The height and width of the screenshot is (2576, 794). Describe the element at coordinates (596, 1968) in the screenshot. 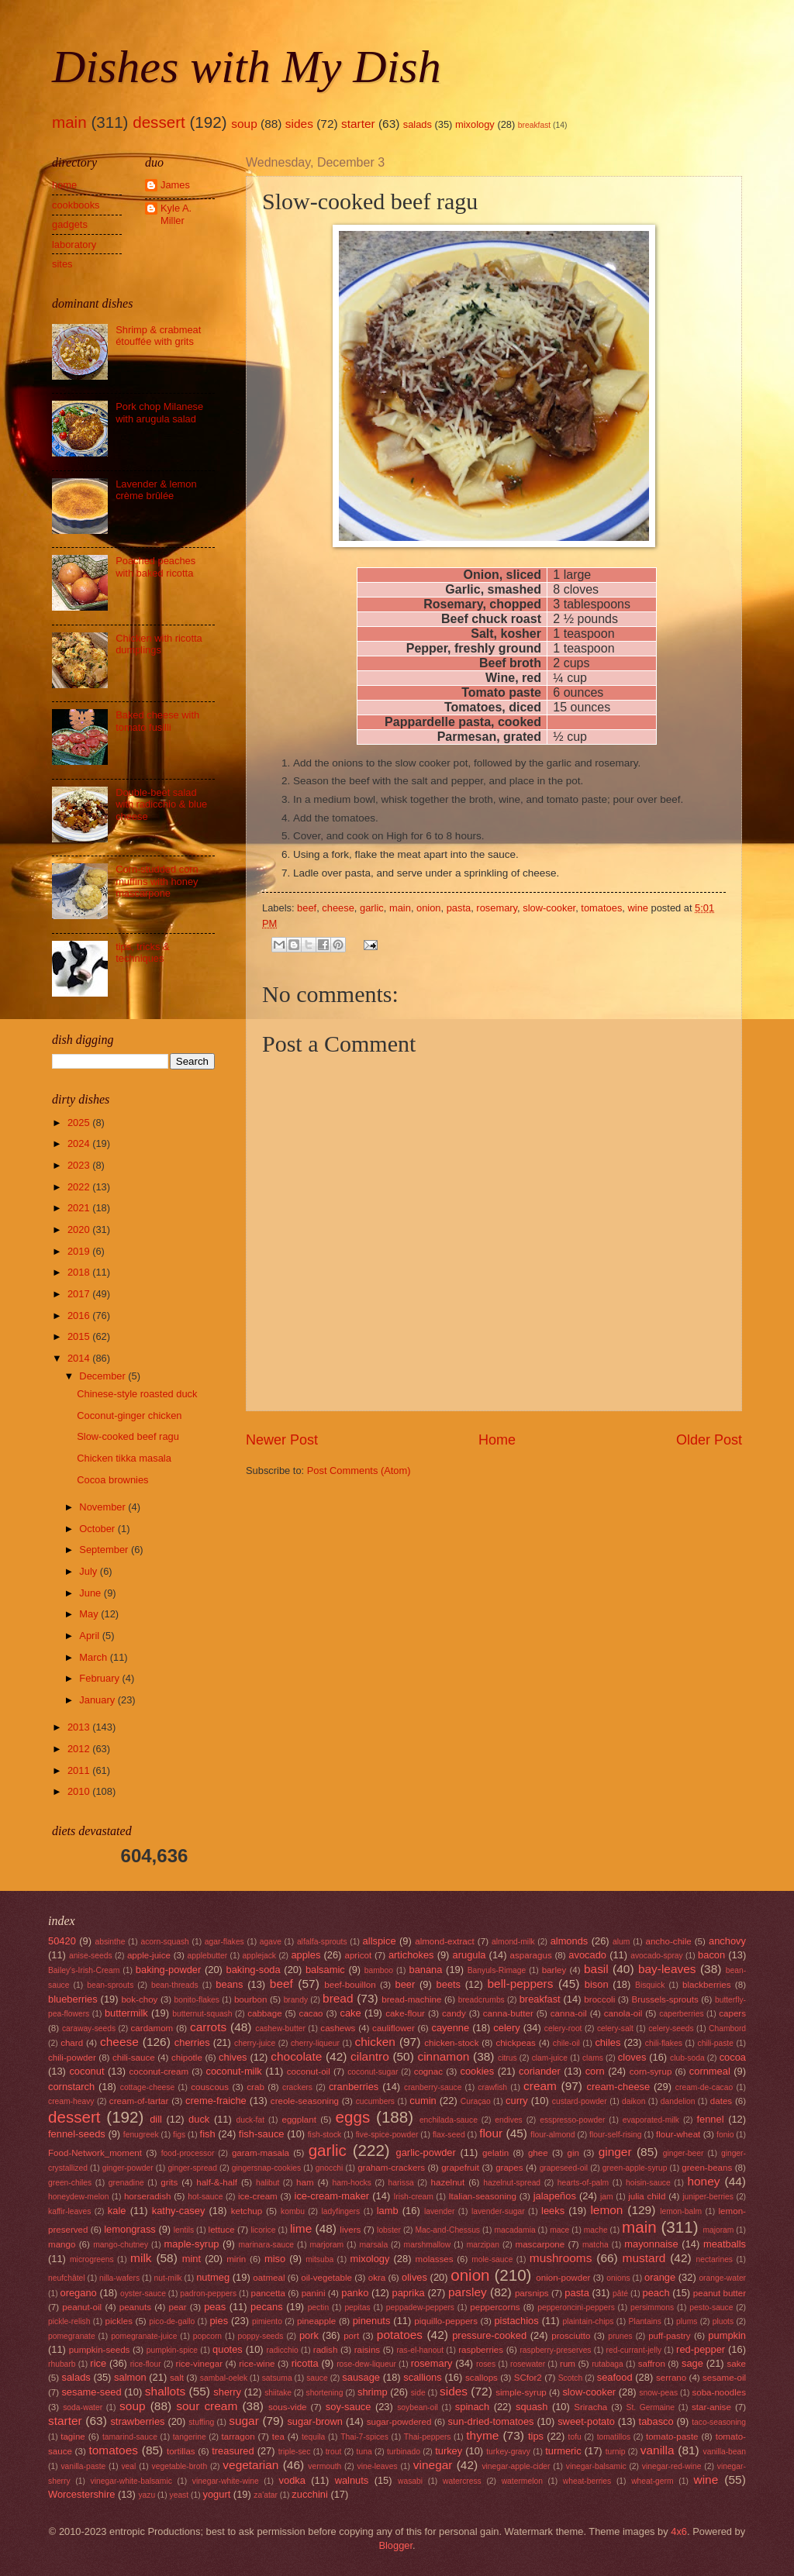

I see `basil` at that location.